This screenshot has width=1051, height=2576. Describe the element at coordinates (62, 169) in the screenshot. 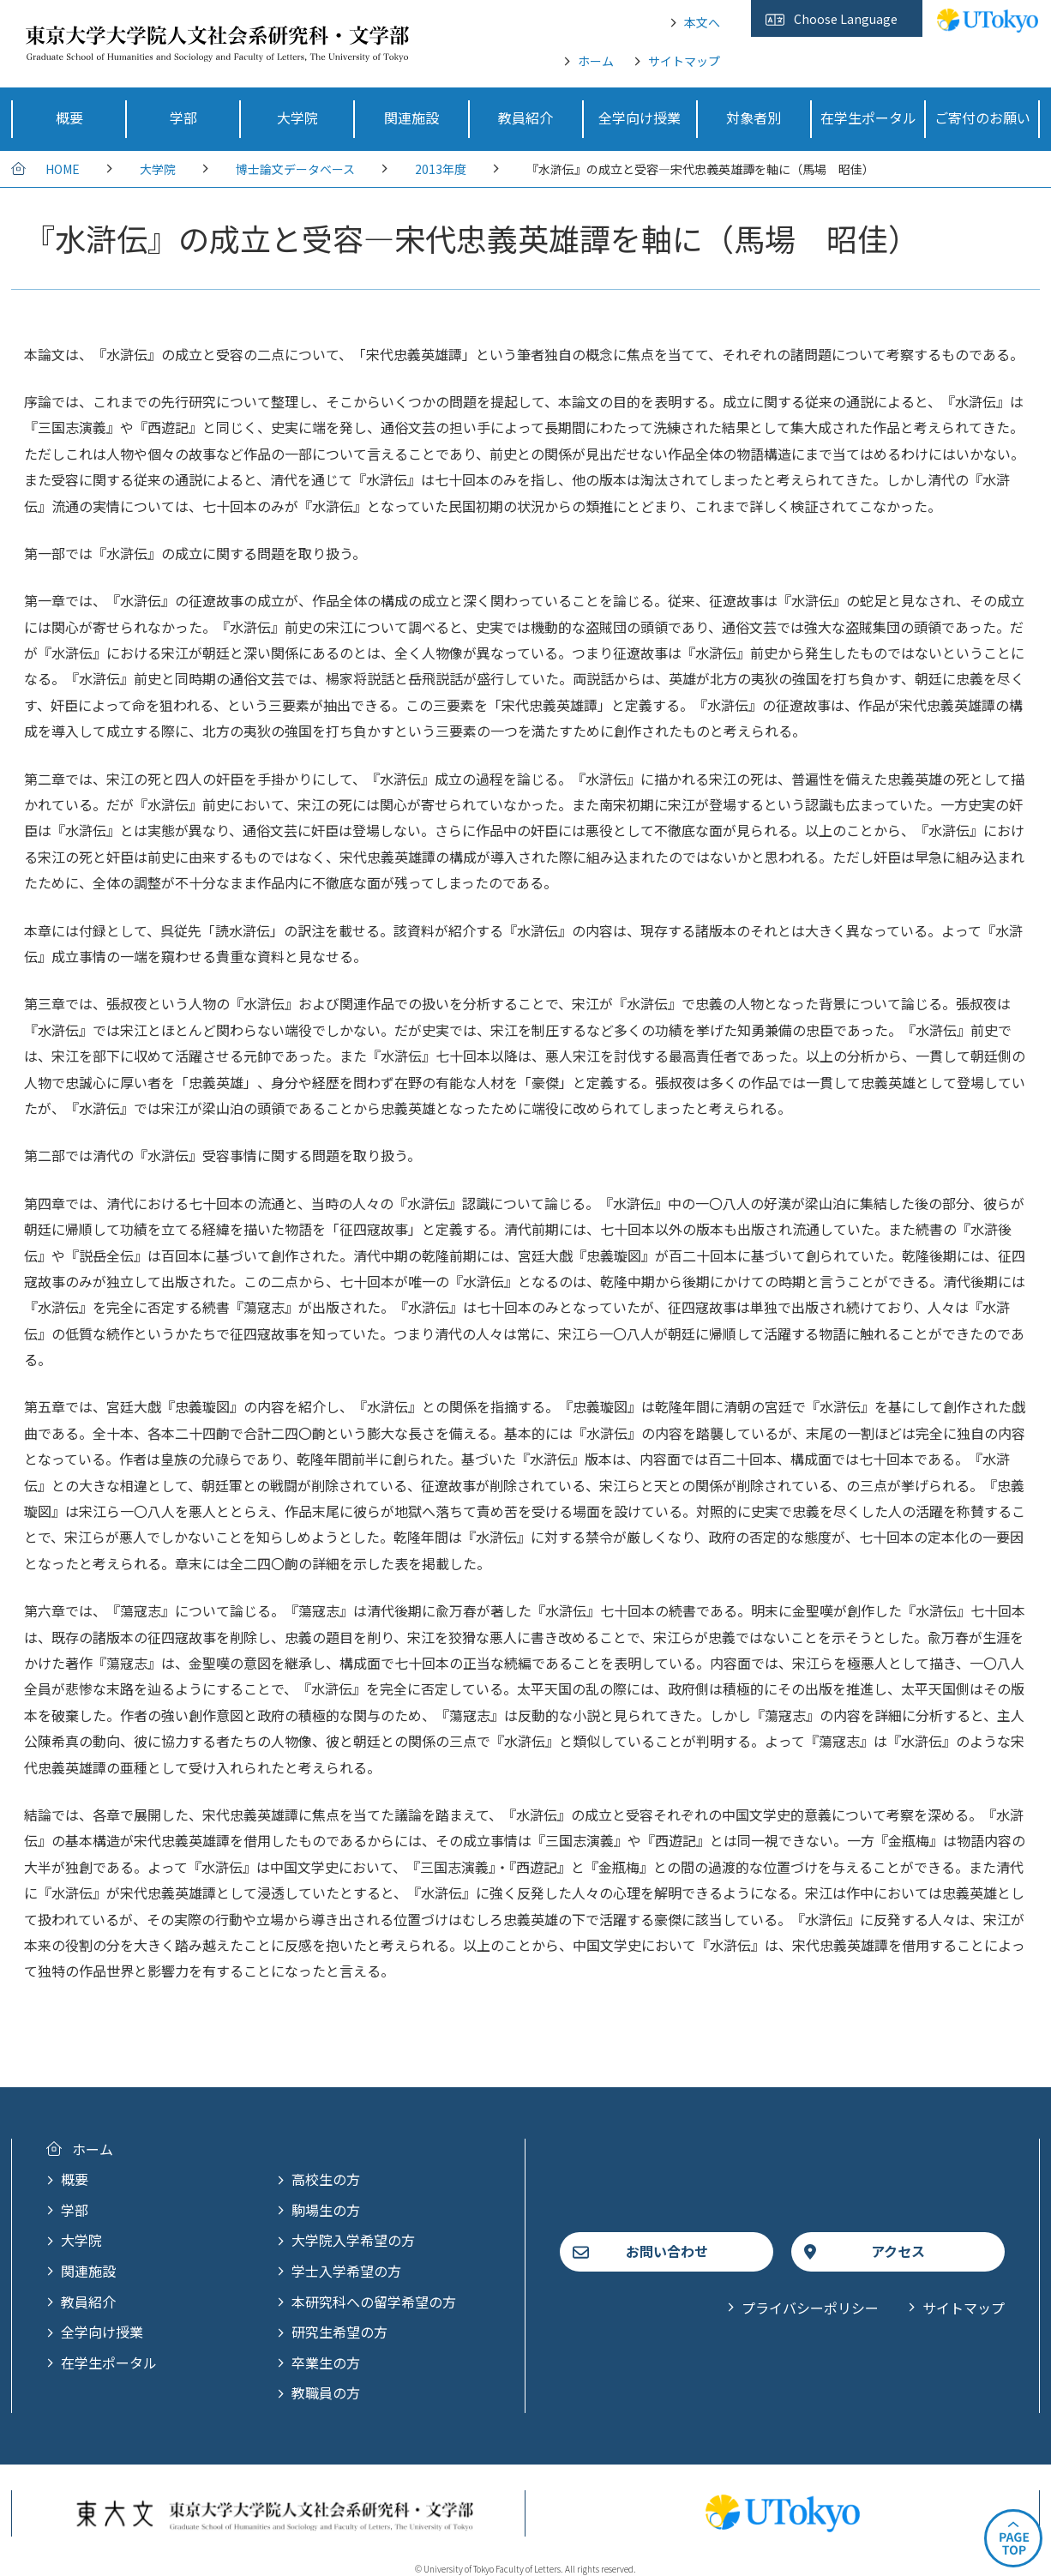

I see `HOME` at that location.